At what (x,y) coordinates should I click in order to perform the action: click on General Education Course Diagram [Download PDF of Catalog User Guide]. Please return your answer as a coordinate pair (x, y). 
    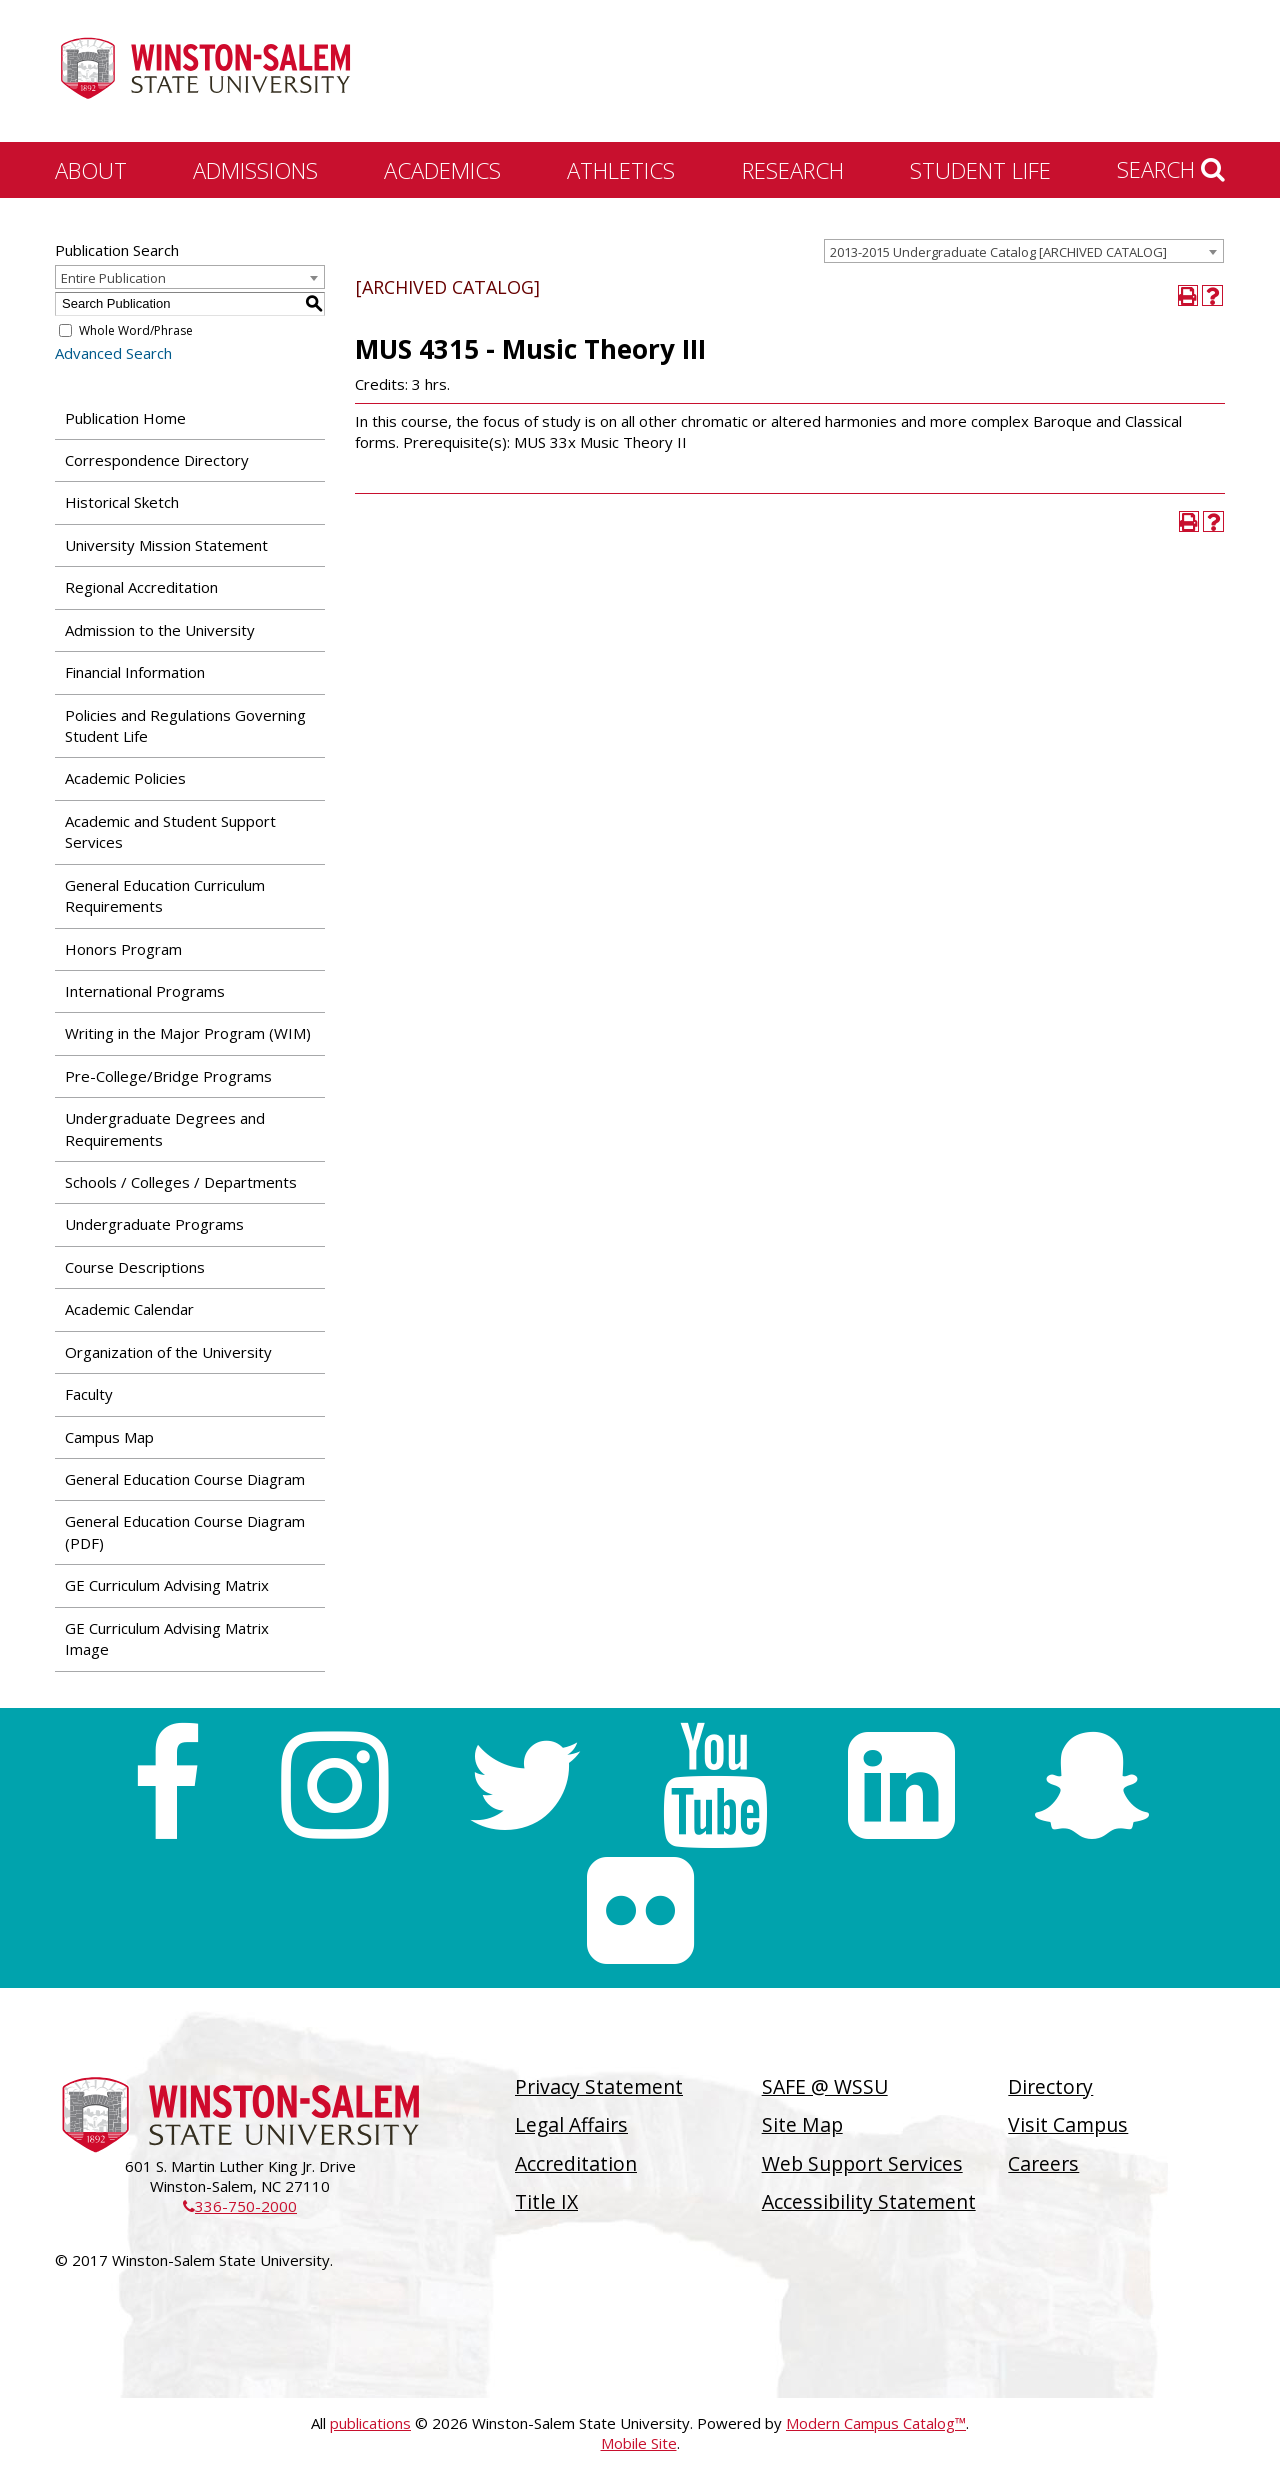
    Looking at the image, I should click on (185, 1479).